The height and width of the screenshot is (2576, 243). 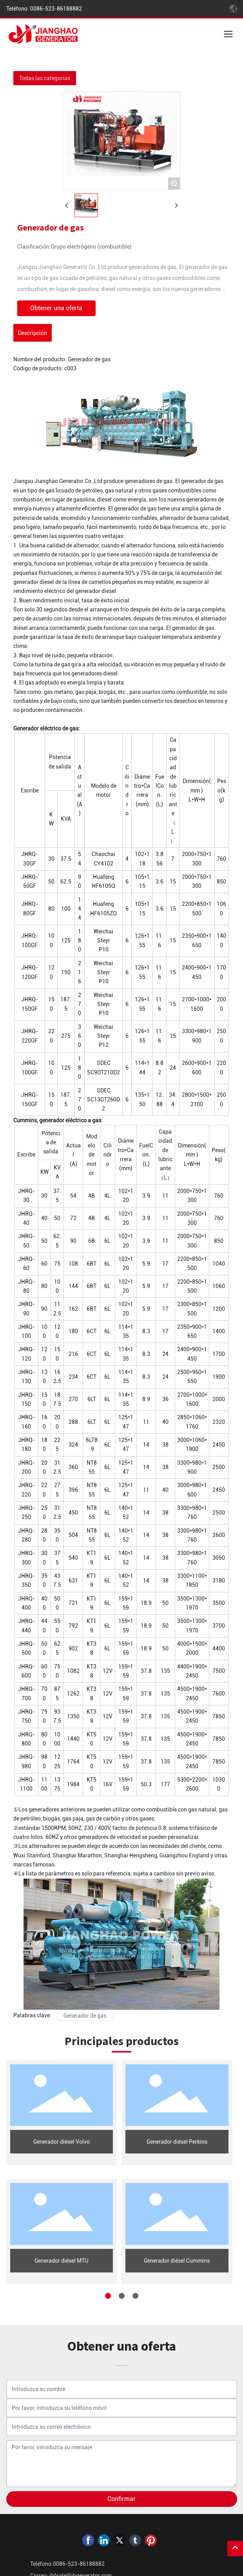 I want to click on Todas las categorias, so click(x=44, y=78).